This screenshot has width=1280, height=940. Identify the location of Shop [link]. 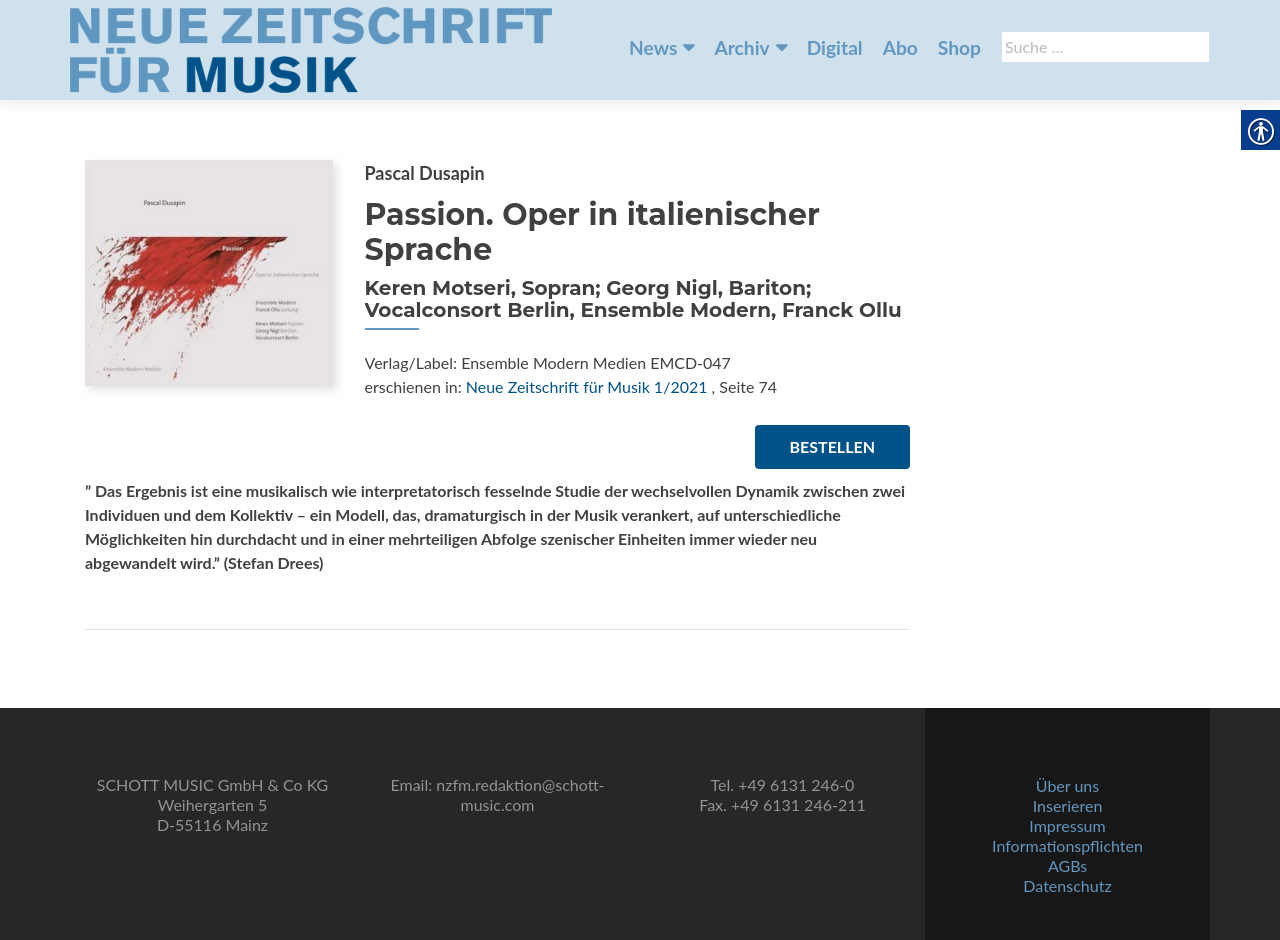
(959, 47).